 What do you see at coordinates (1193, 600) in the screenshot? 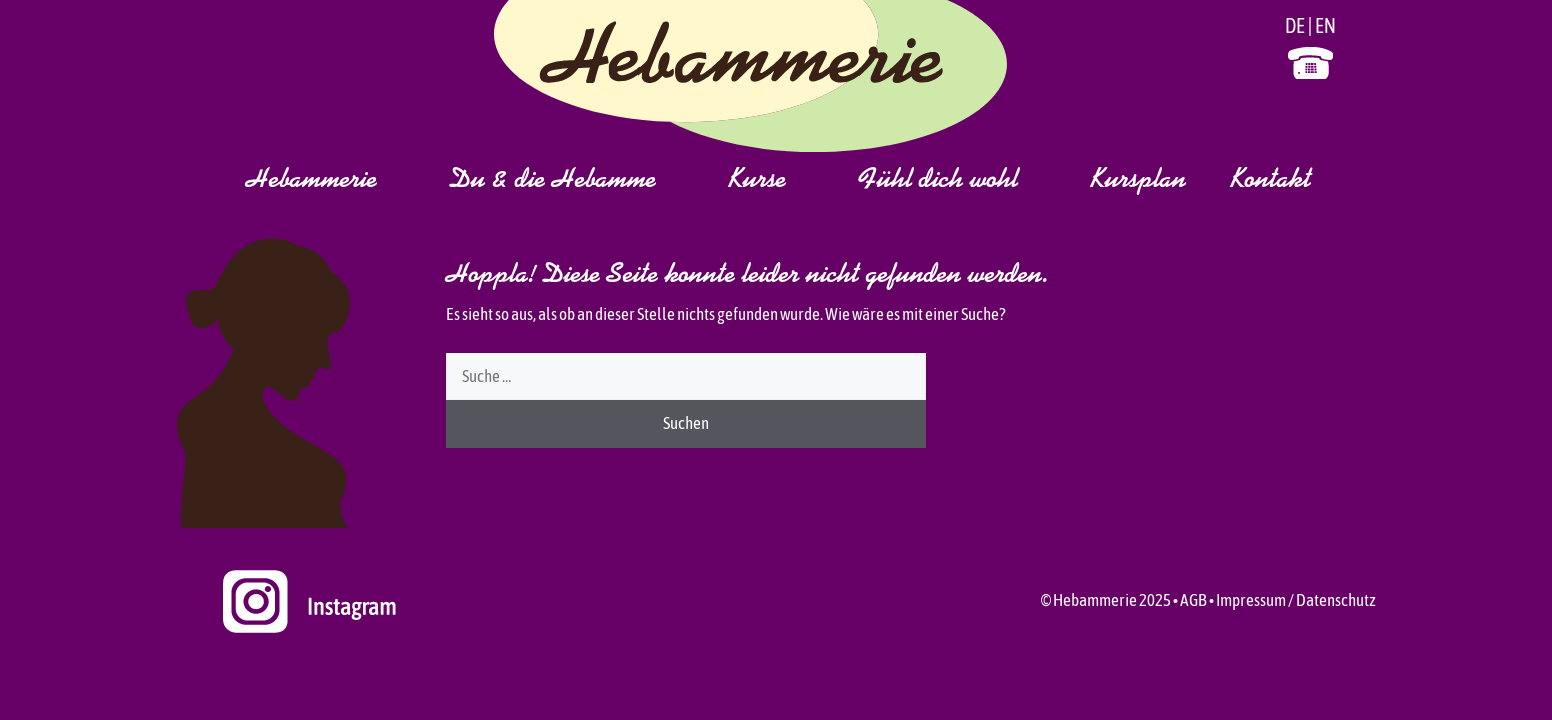
I see `AGB` at bounding box center [1193, 600].